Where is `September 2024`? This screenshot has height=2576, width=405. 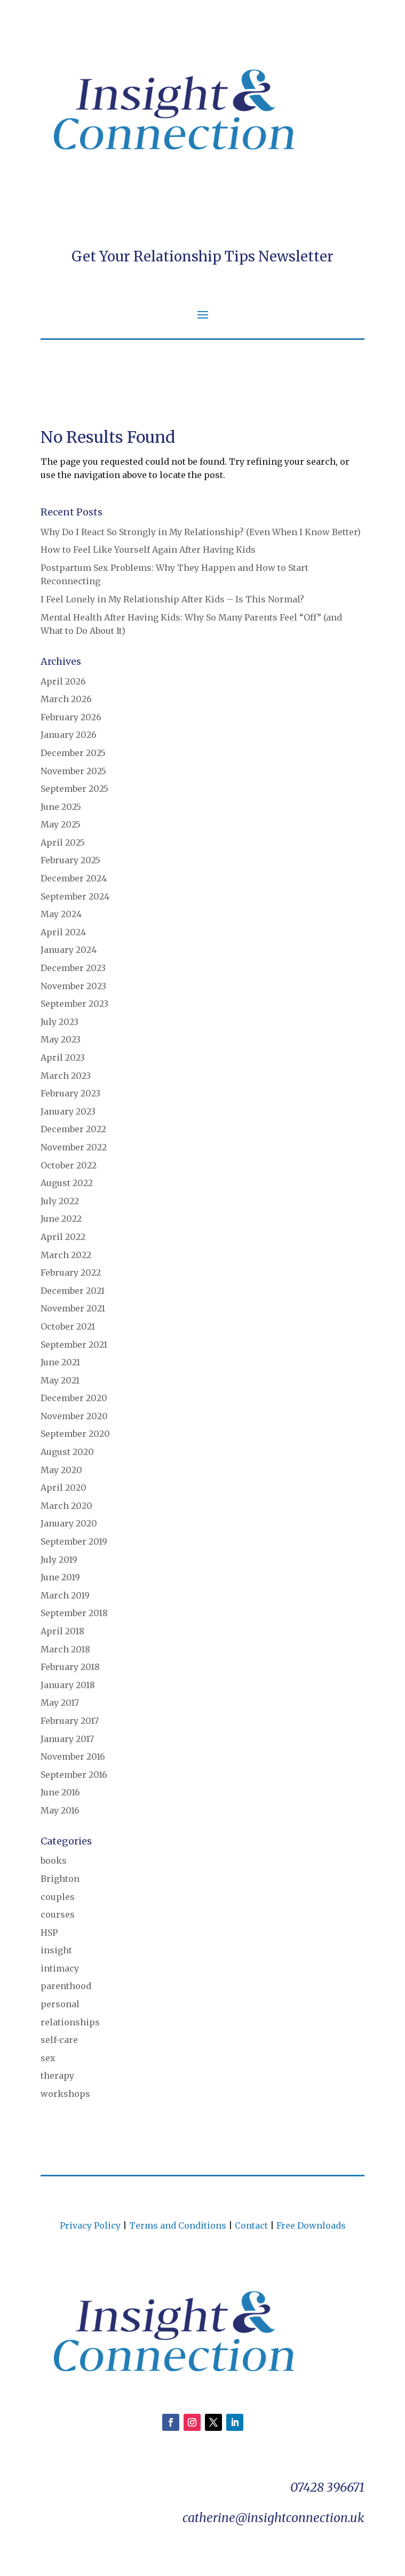 September 2024 is located at coordinates (75, 896).